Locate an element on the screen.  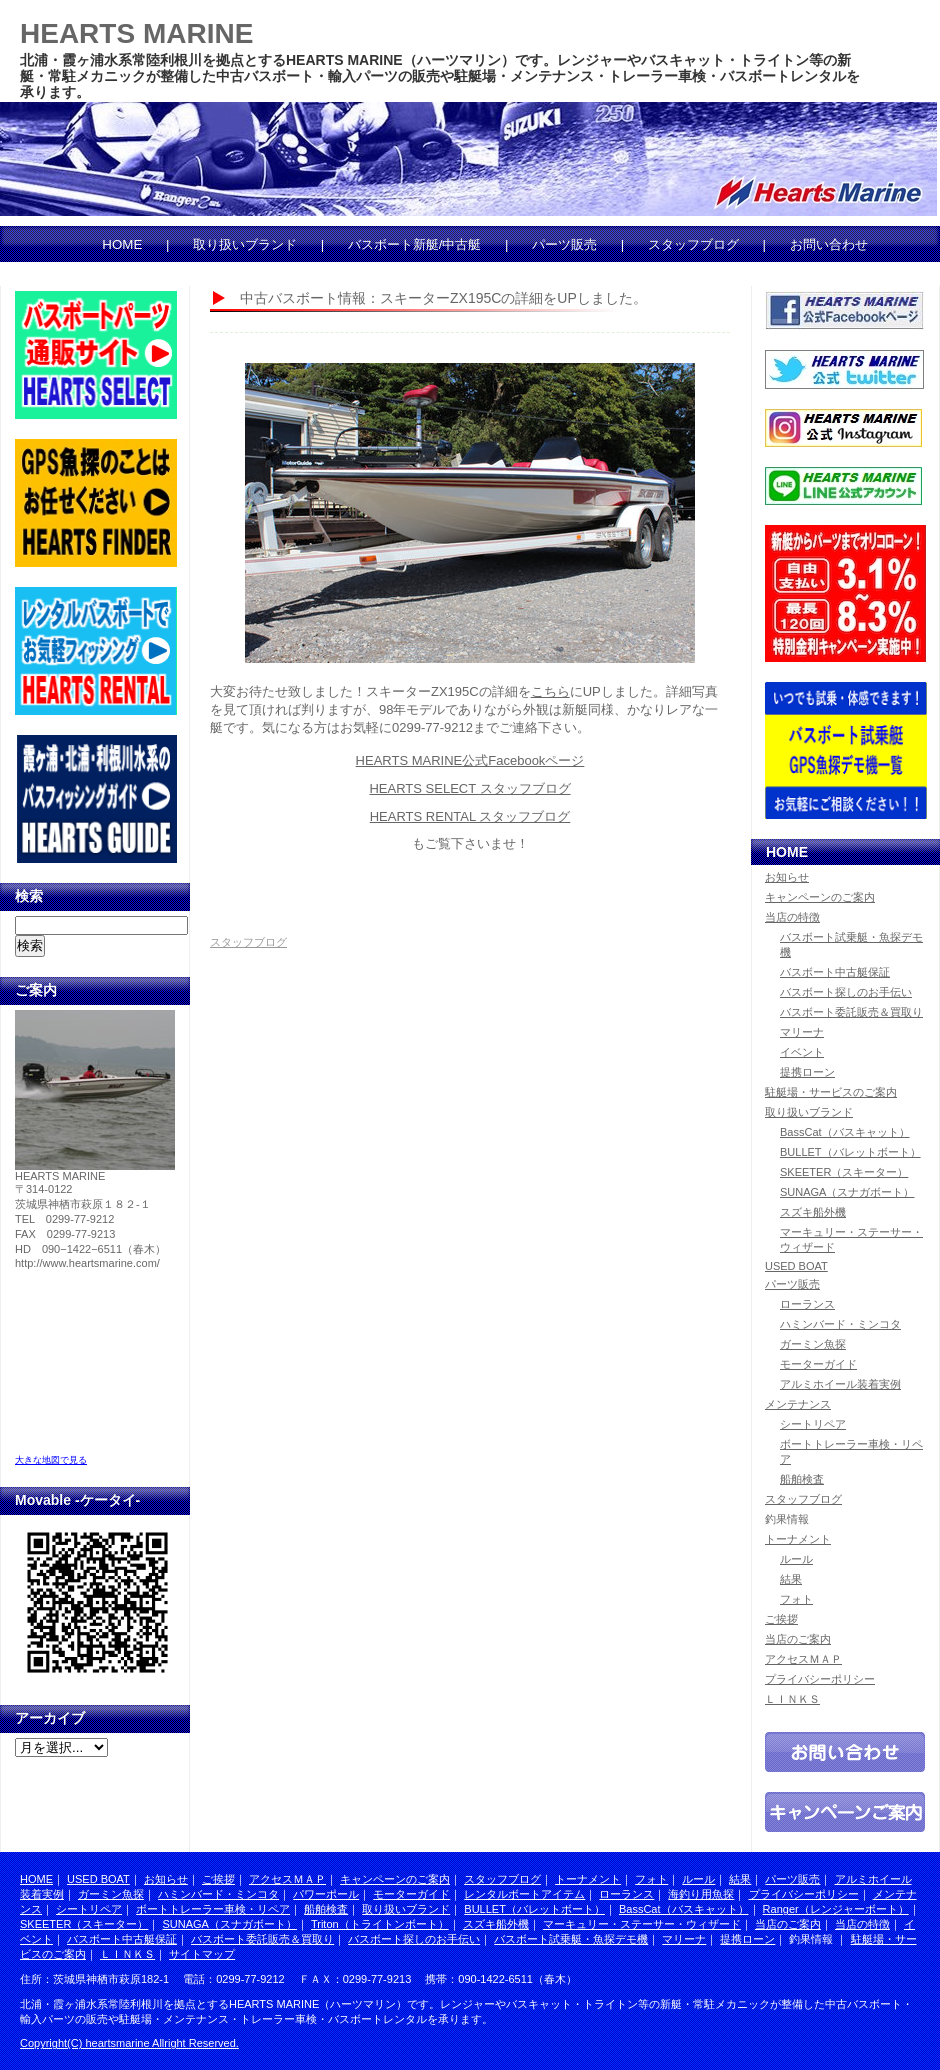
取り扱いブランド is located at coordinates (245, 244).